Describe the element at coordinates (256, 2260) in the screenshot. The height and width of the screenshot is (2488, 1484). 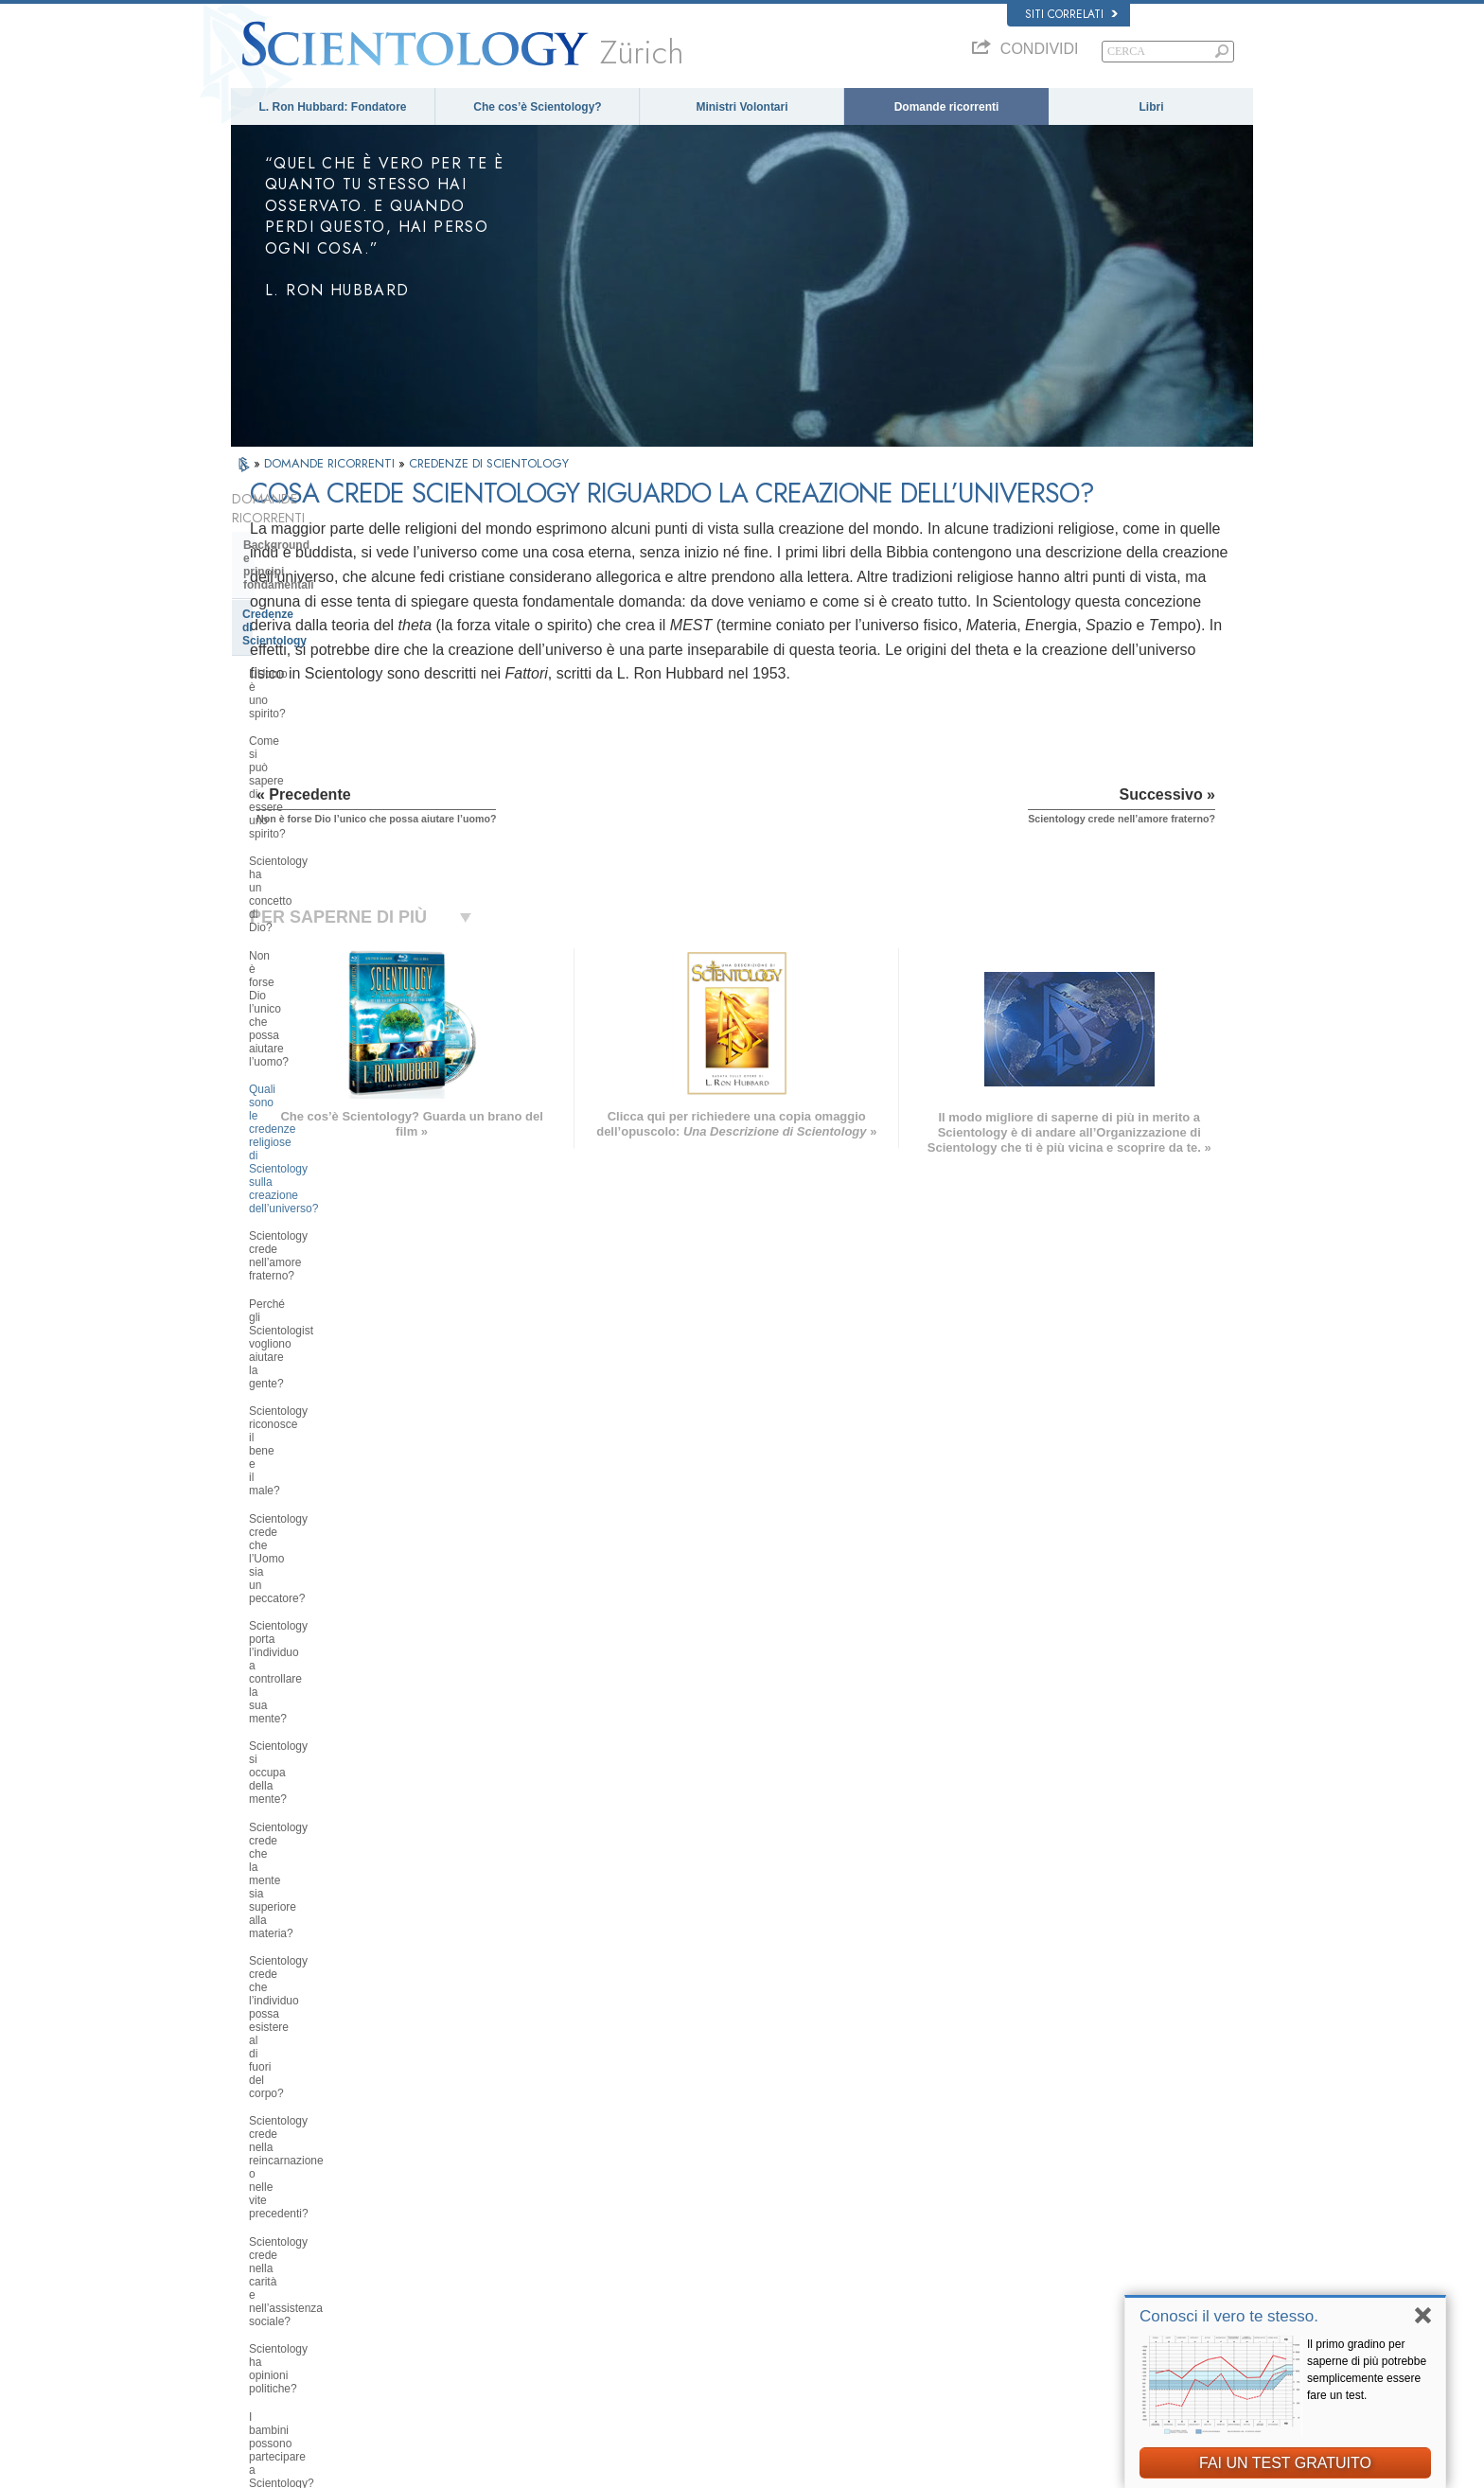
I see `日本語` at that location.